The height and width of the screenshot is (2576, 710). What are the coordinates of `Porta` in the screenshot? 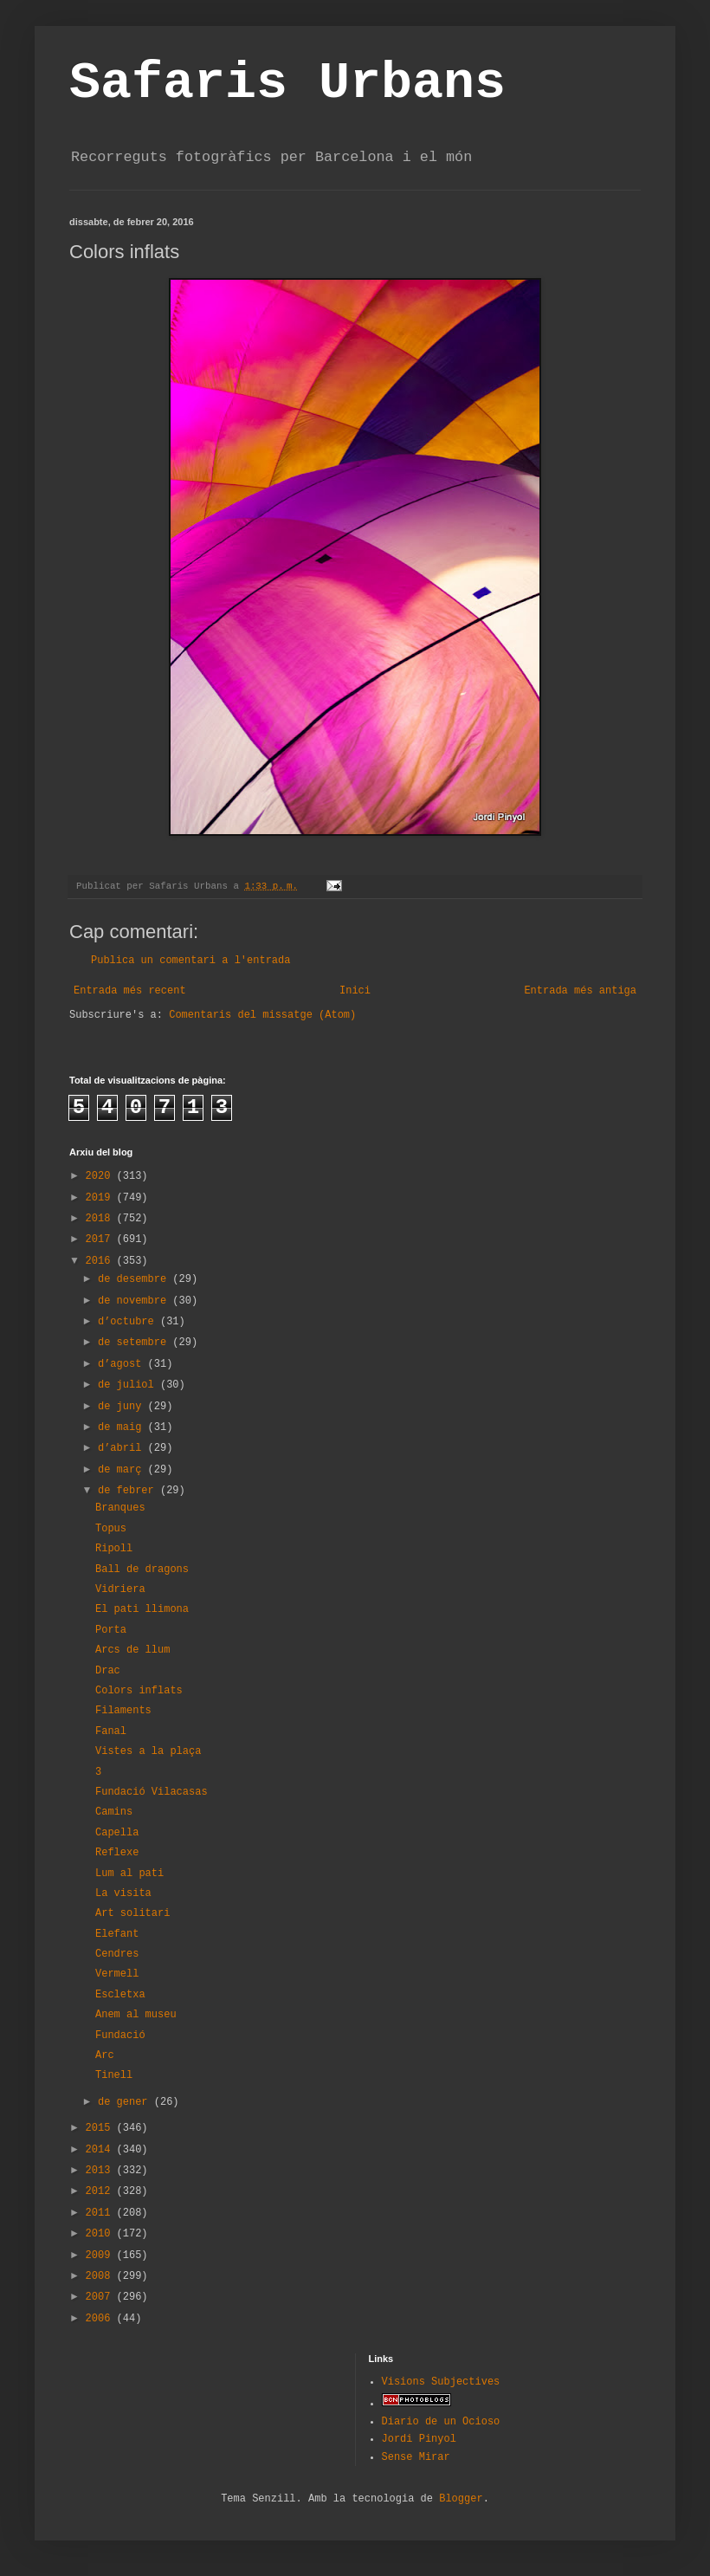 It's located at (110, 1630).